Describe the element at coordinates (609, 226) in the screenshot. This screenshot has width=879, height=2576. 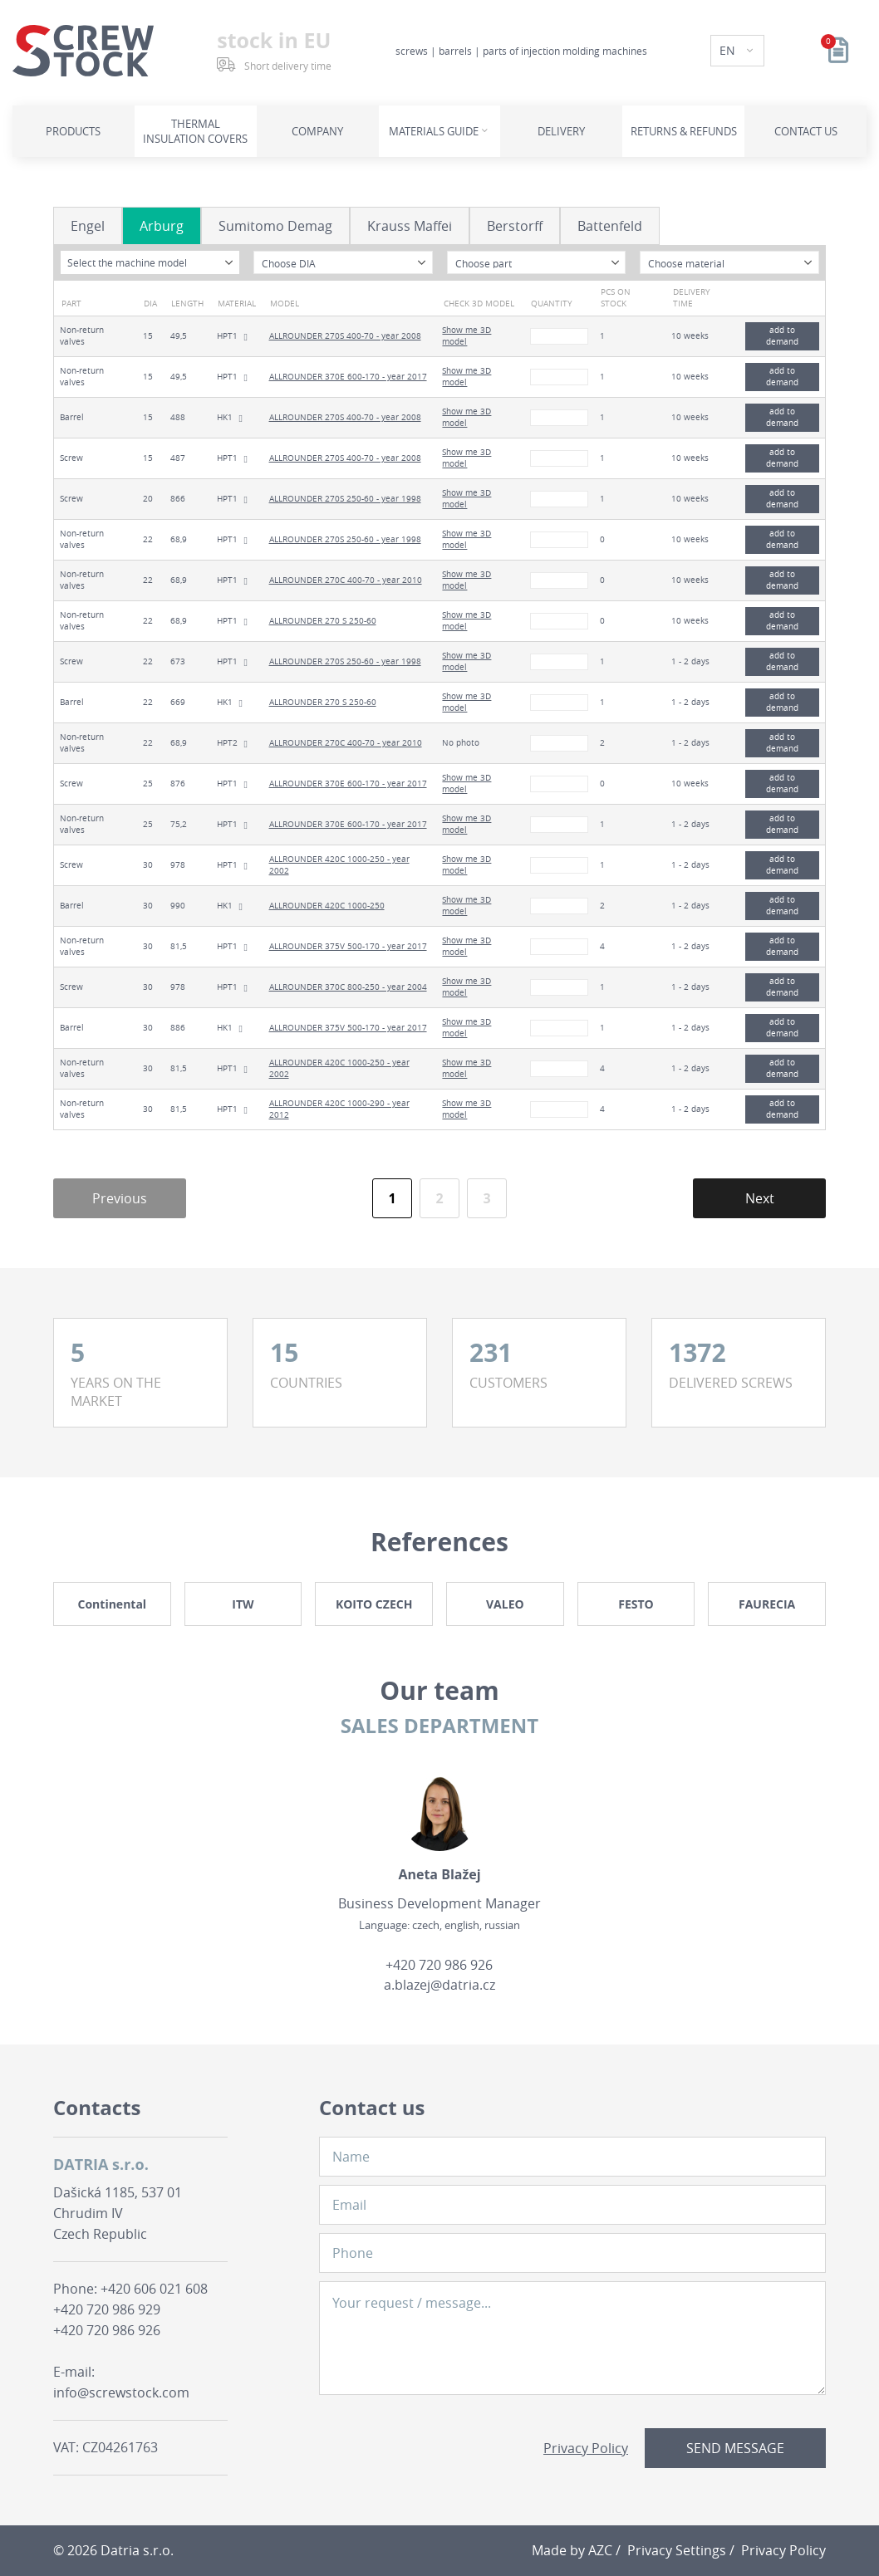
I see `Battenfeld` at that location.